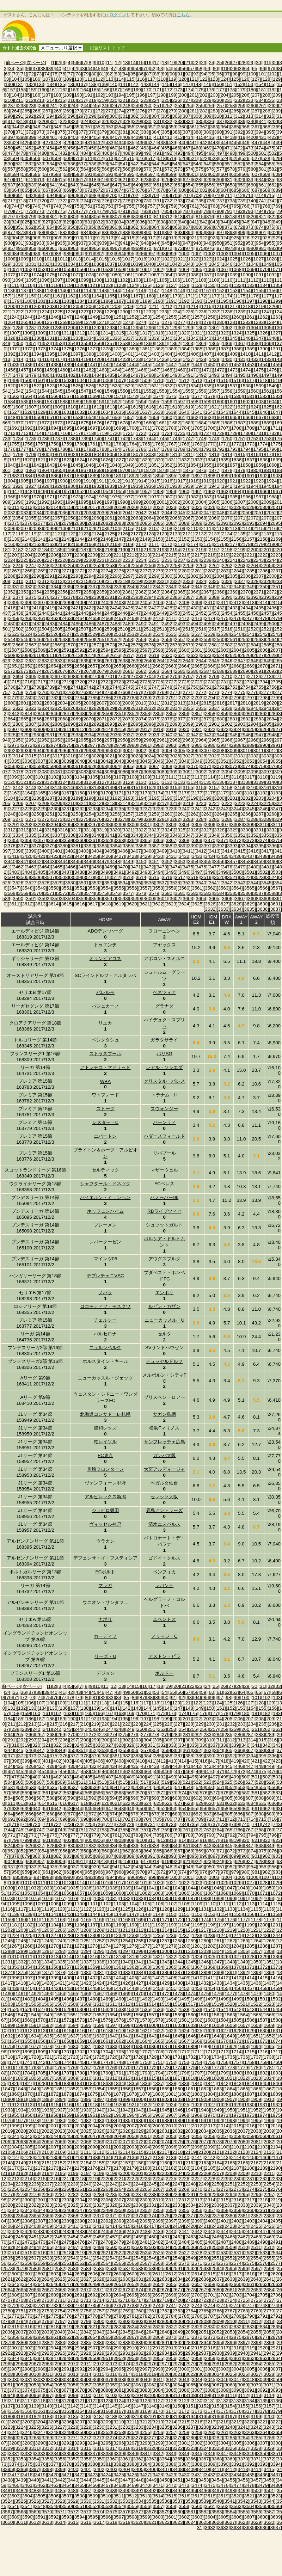 Image resolution: width=282 pixels, height=2576 pixels. What do you see at coordinates (155, 179) in the screenshot?
I see `[624]` at bounding box center [155, 179].